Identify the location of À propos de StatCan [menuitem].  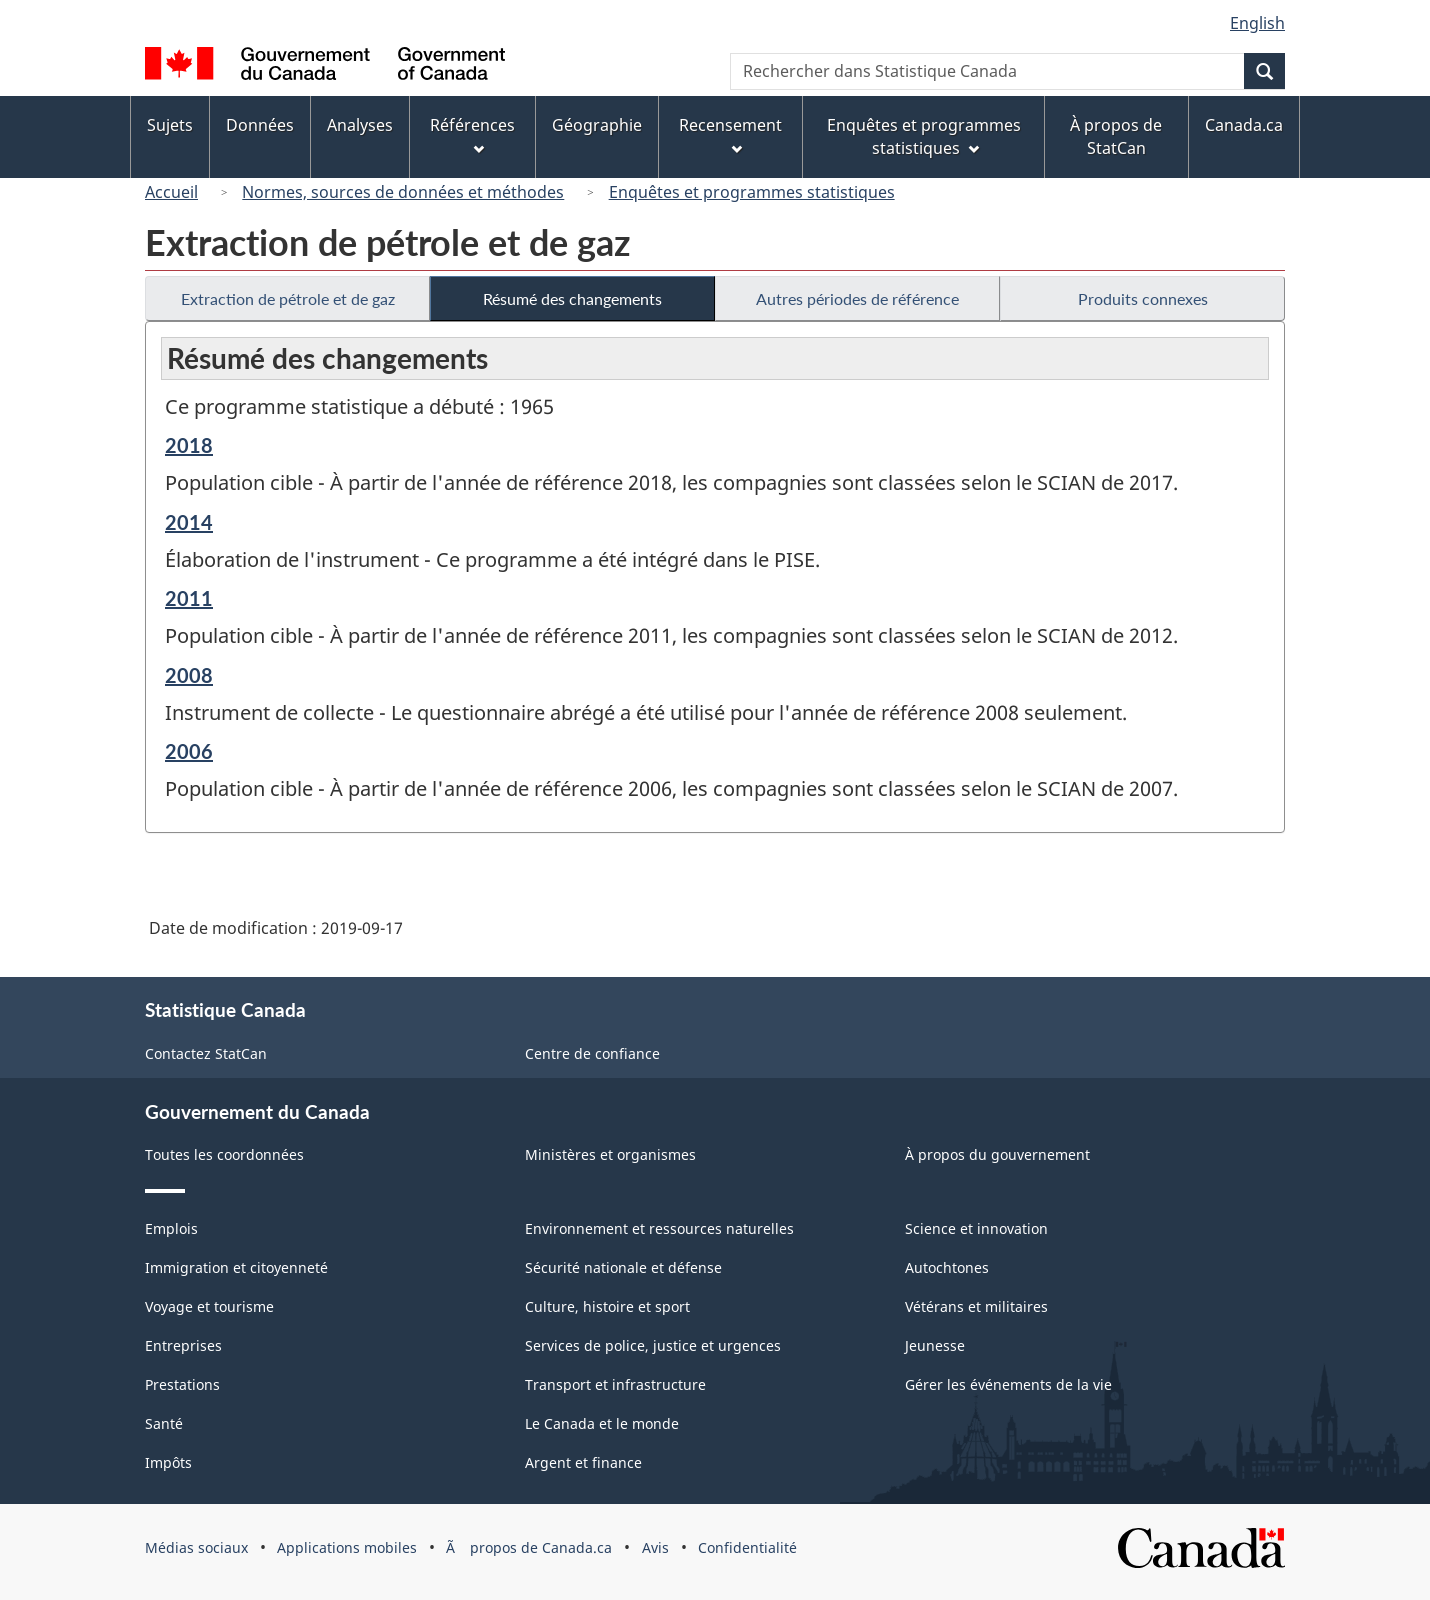
(1116, 136).